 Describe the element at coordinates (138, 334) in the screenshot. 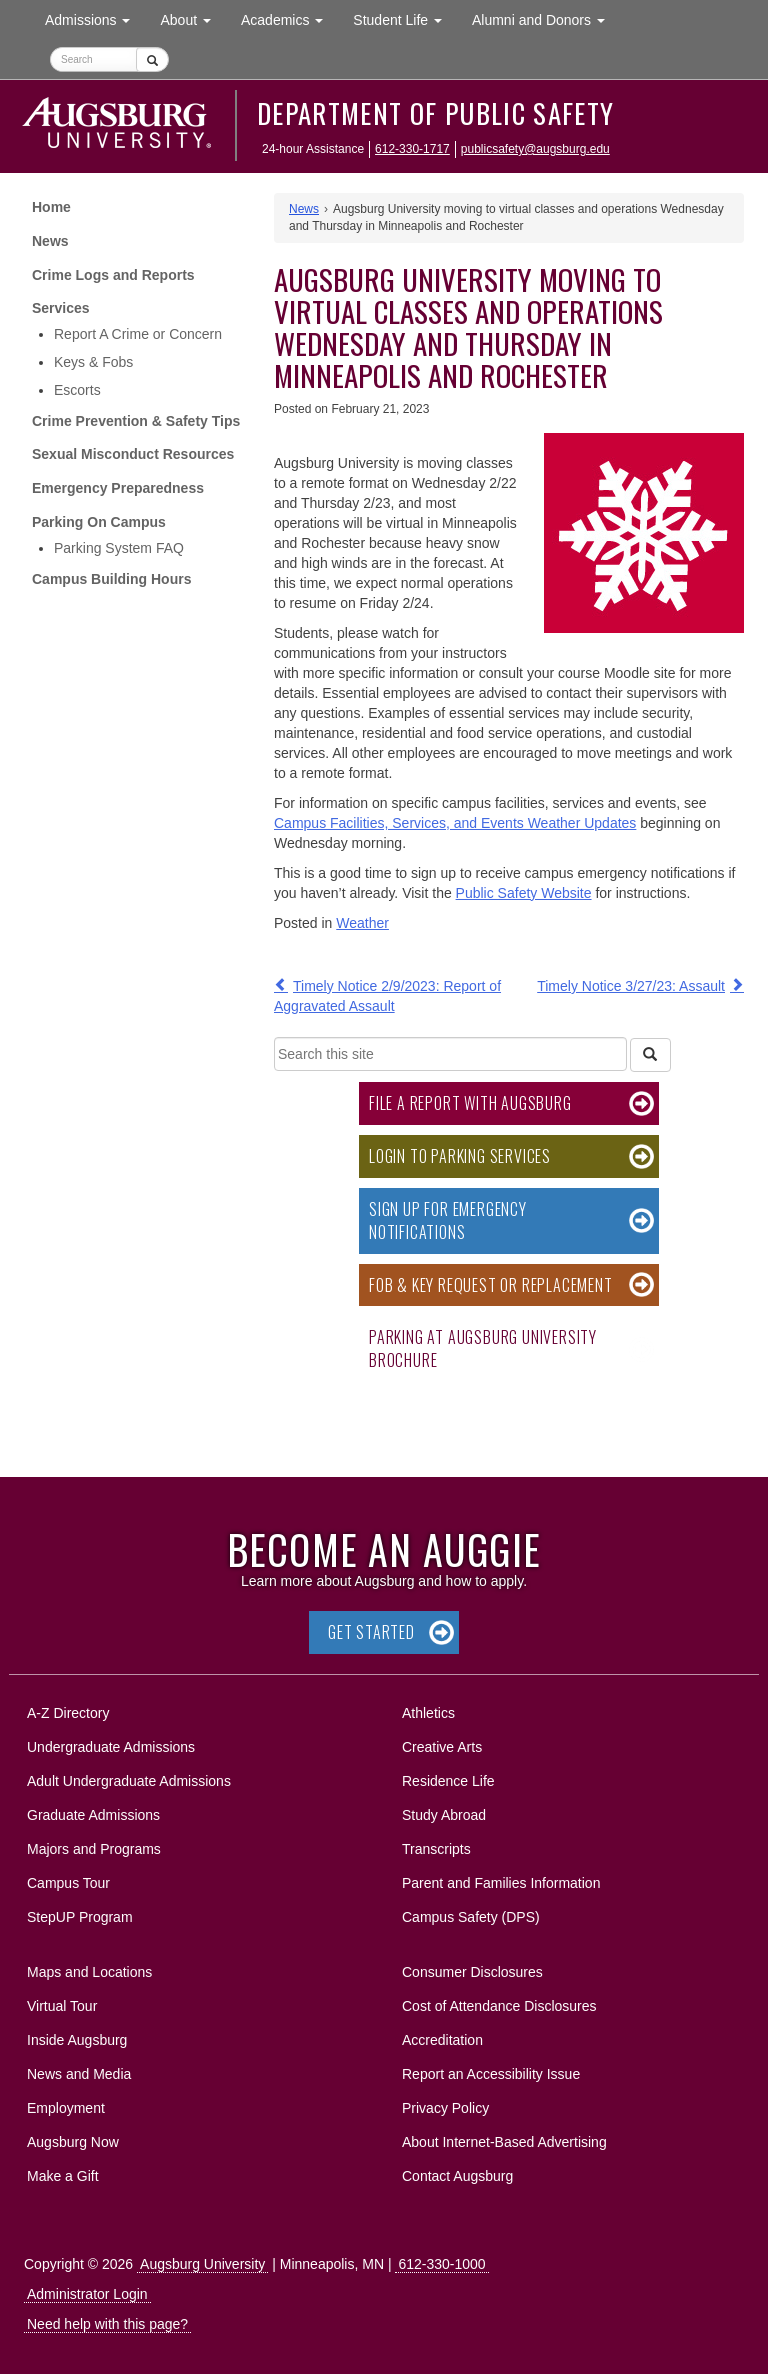

I see `Report A Crime or Concern` at that location.